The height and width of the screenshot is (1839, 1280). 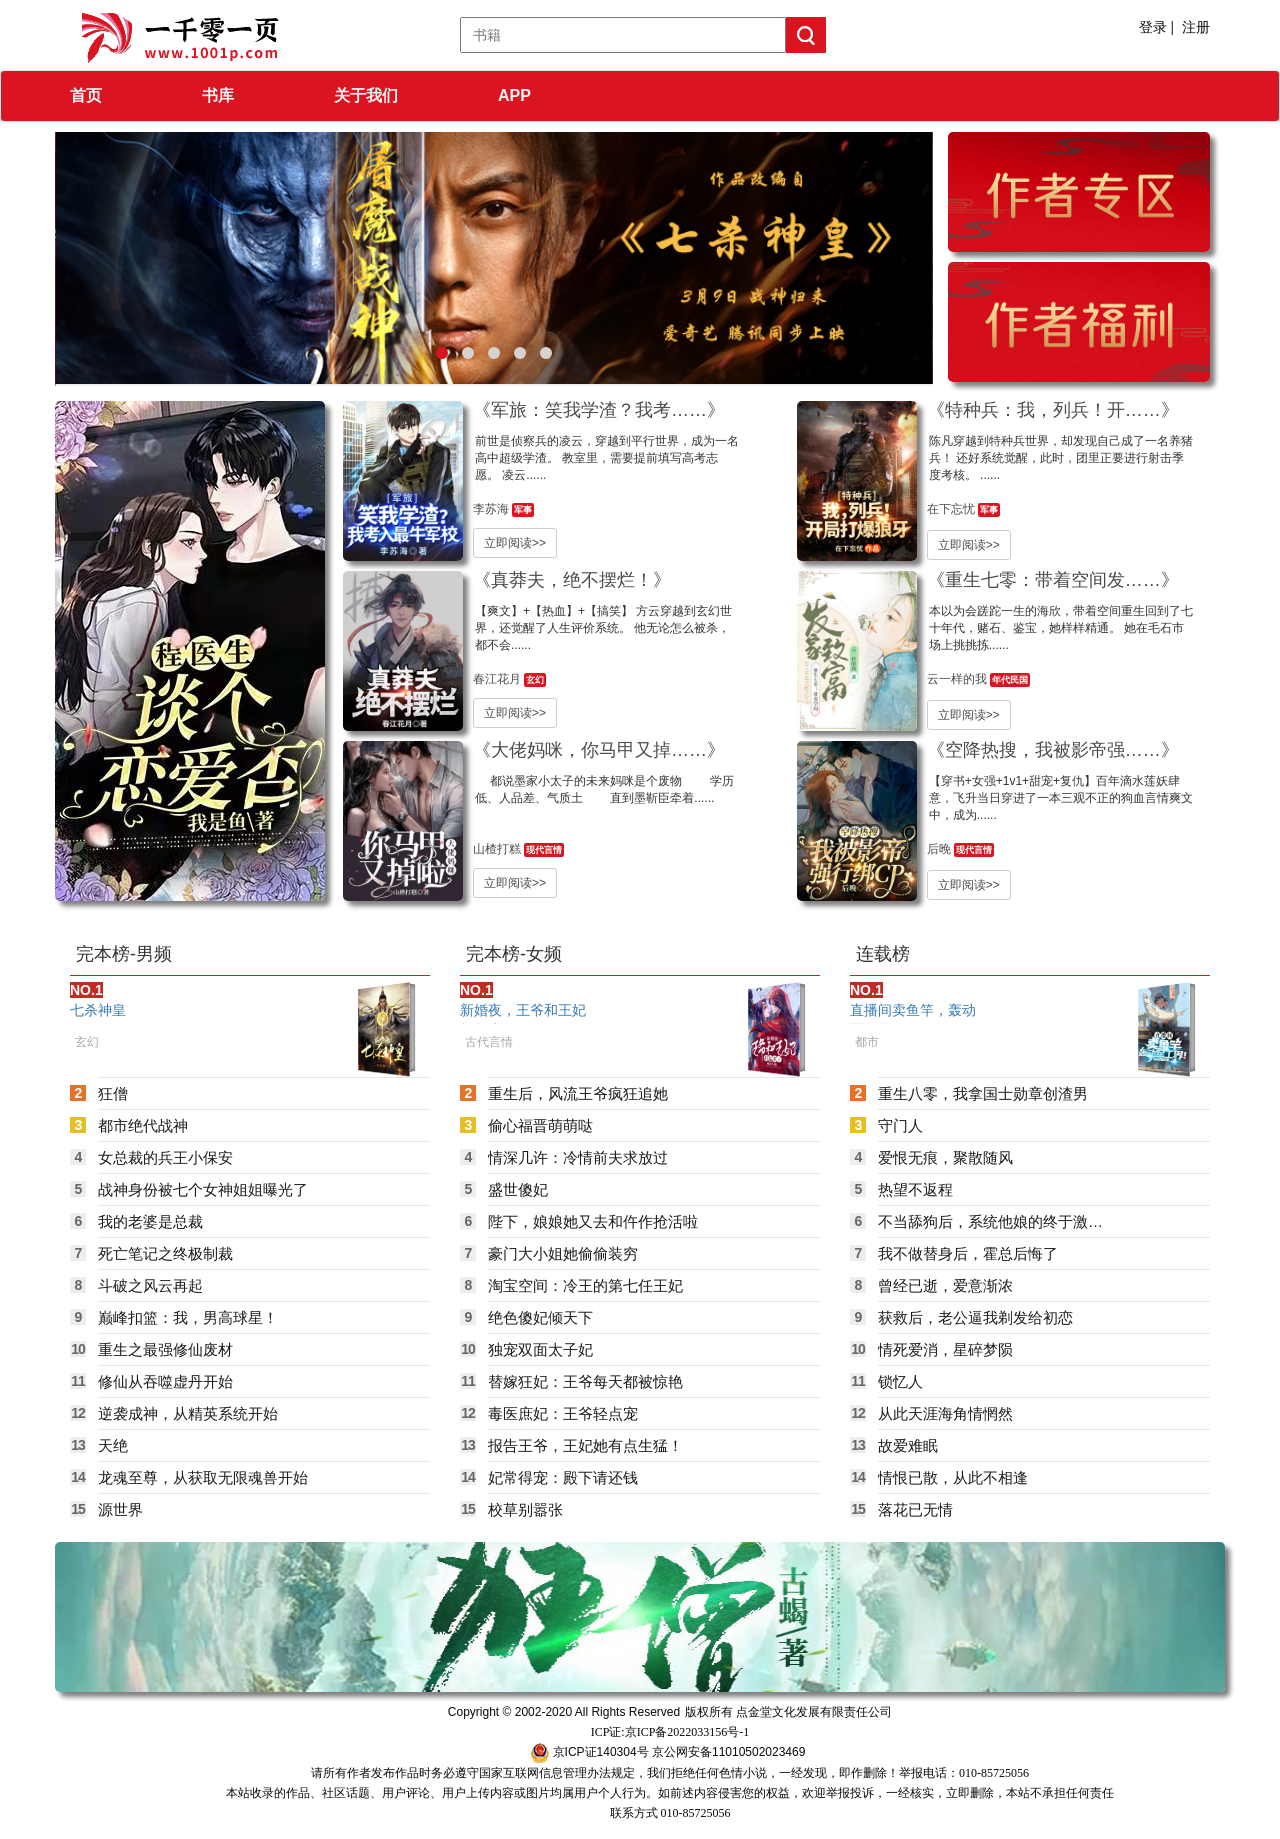 I want to click on 重生后，风流王爷疯狂追她, so click(x=578, y=1093).